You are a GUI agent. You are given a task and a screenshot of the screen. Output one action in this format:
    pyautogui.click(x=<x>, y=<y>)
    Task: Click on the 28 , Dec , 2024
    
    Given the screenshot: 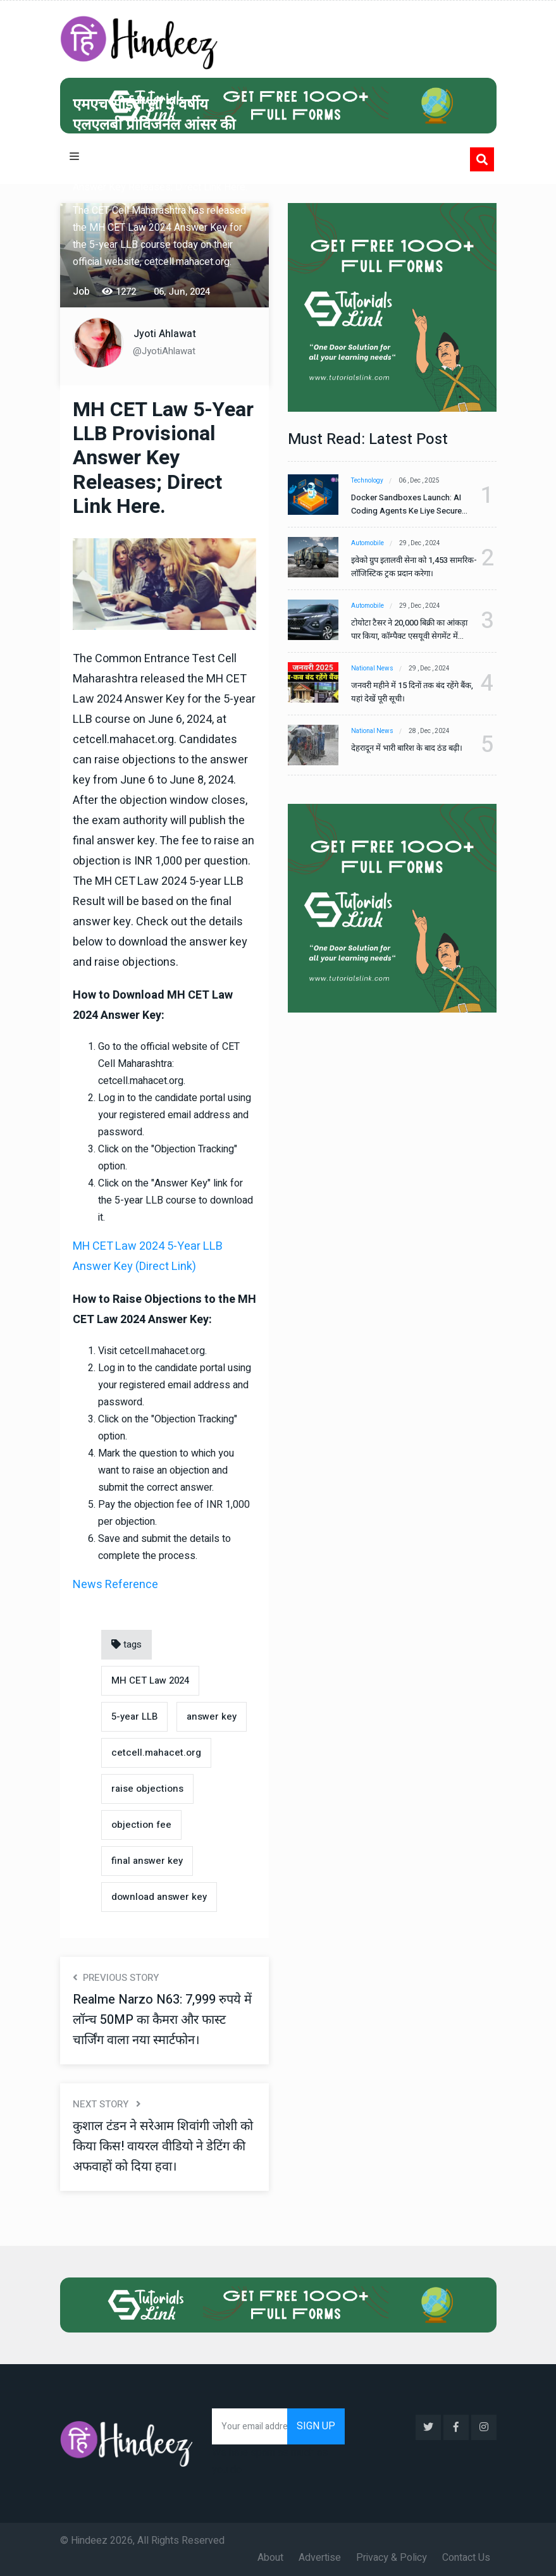 What is the action you would take?
    pyautogui.click(x=429, y=731)
    